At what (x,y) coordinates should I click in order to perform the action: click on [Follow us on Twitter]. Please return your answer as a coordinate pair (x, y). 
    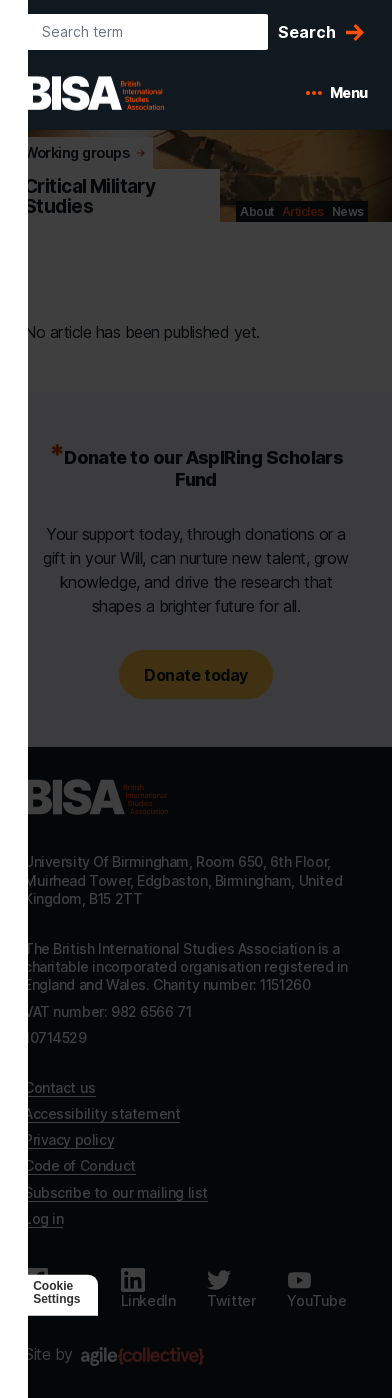
    Looking at the image, I should click on (231, 1289).